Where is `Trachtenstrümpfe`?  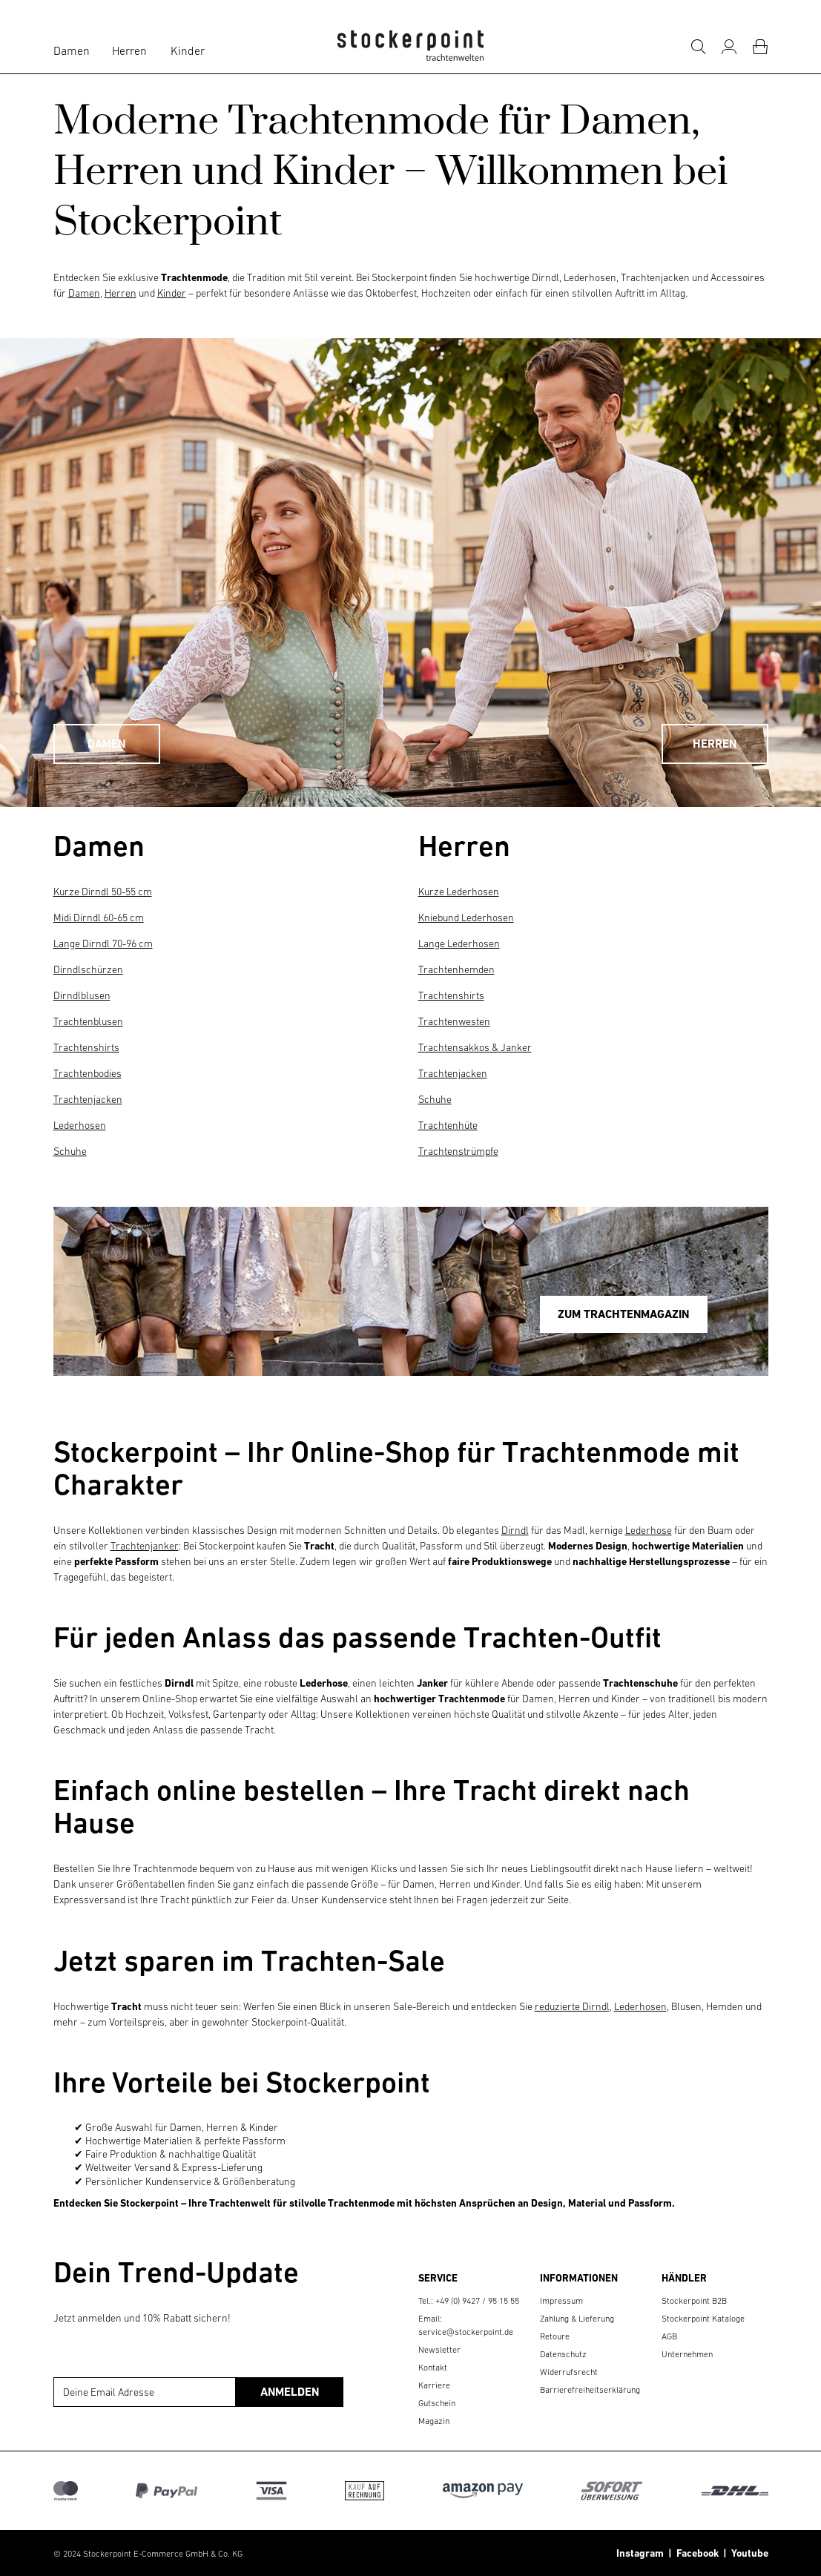 Trachtenstrümpfe is located at coordinates (458, 1151).